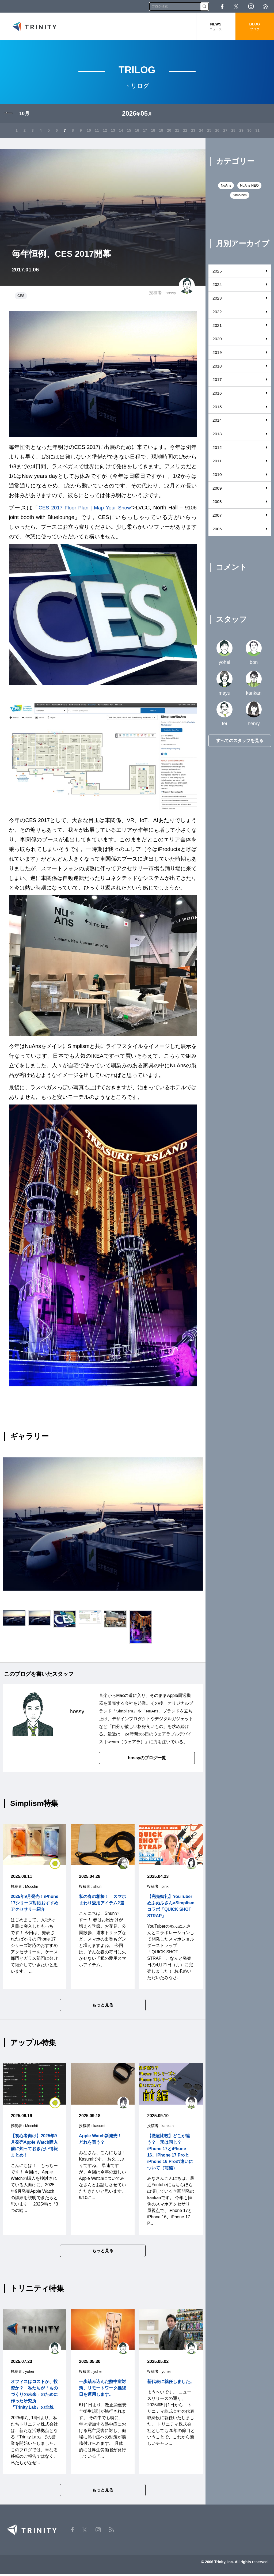 The width and height of the screenshot is (274, 2576). What do you see at coordinates (217, 448) in the screenshot?
I see `2012` at bounding box center [217, 448].